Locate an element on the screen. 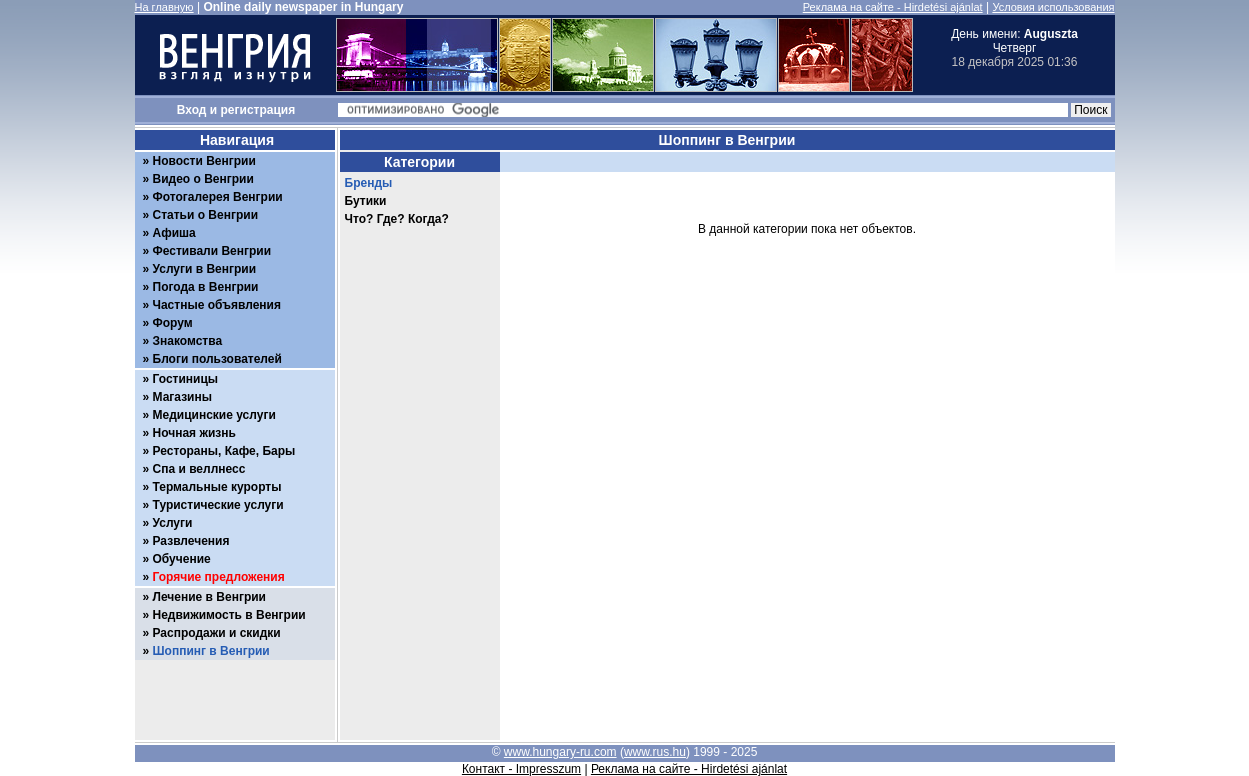 Image resolution: width=1249 pixels, height=776 pixels. Фотогалерея Венгрии is located at coordinates (218, 197).